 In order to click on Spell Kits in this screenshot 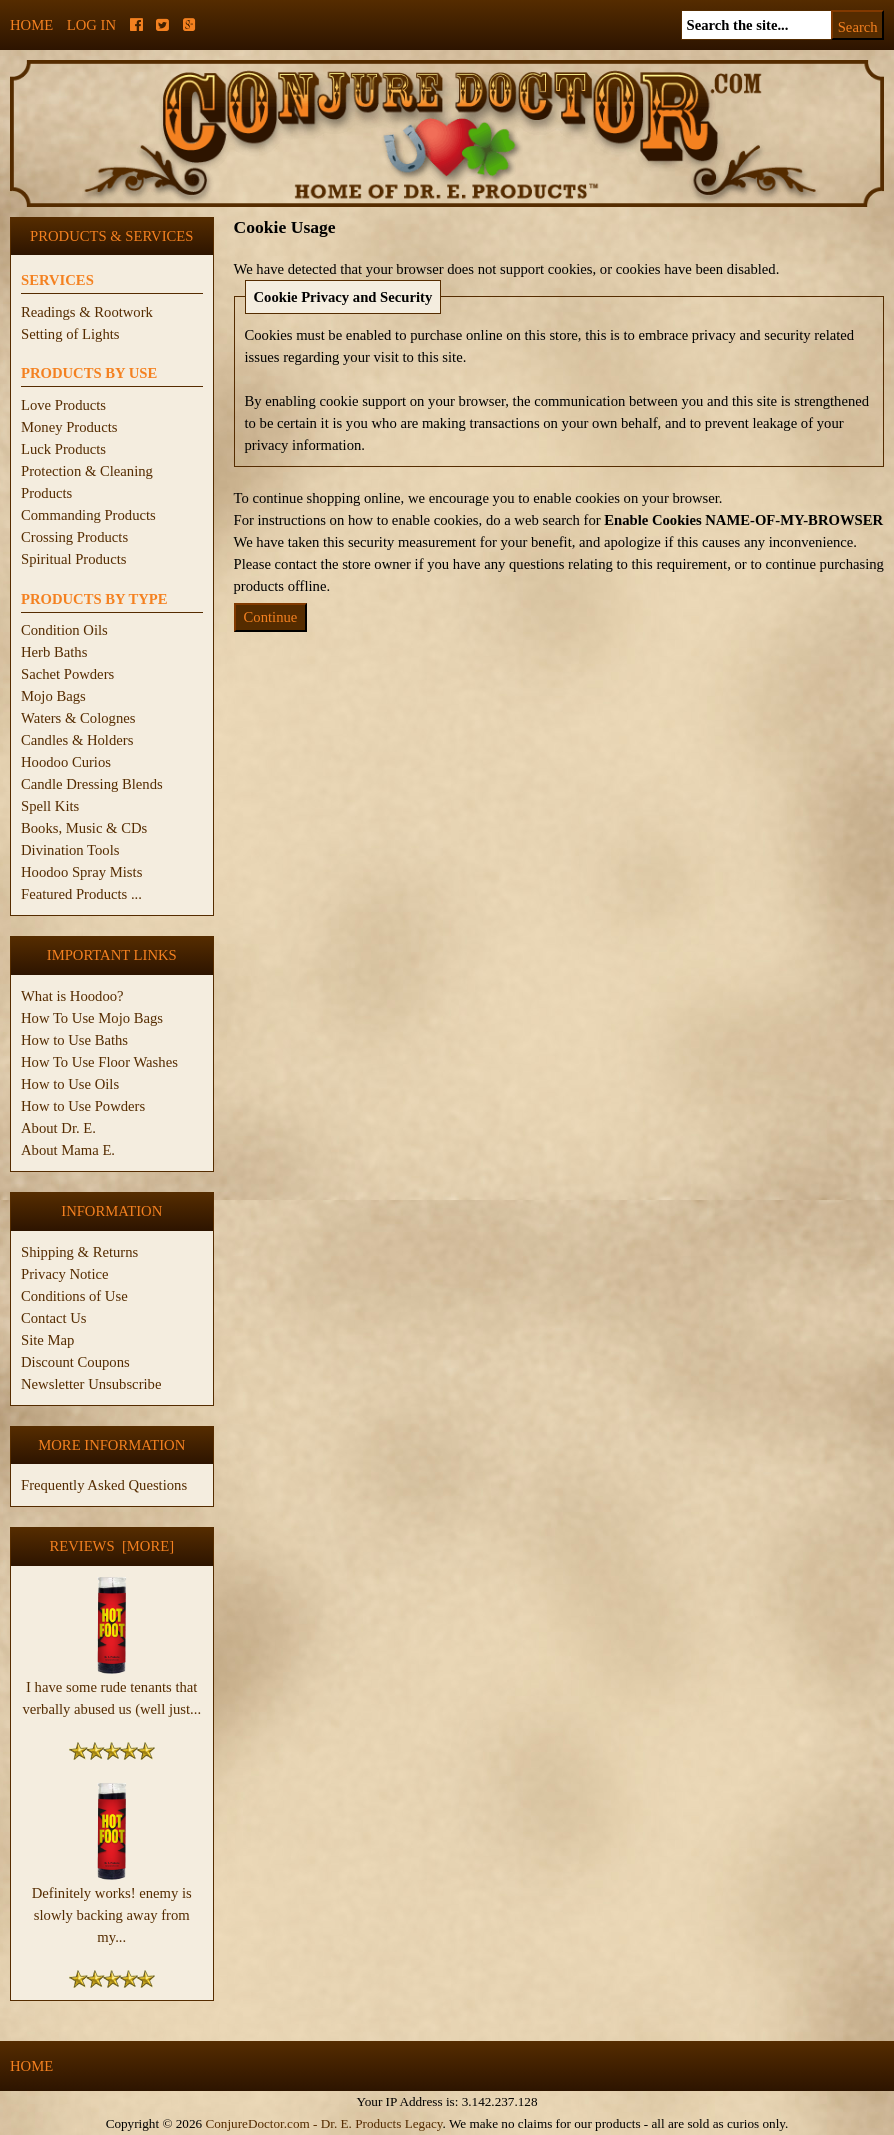, I will do `click(50, 806)`.